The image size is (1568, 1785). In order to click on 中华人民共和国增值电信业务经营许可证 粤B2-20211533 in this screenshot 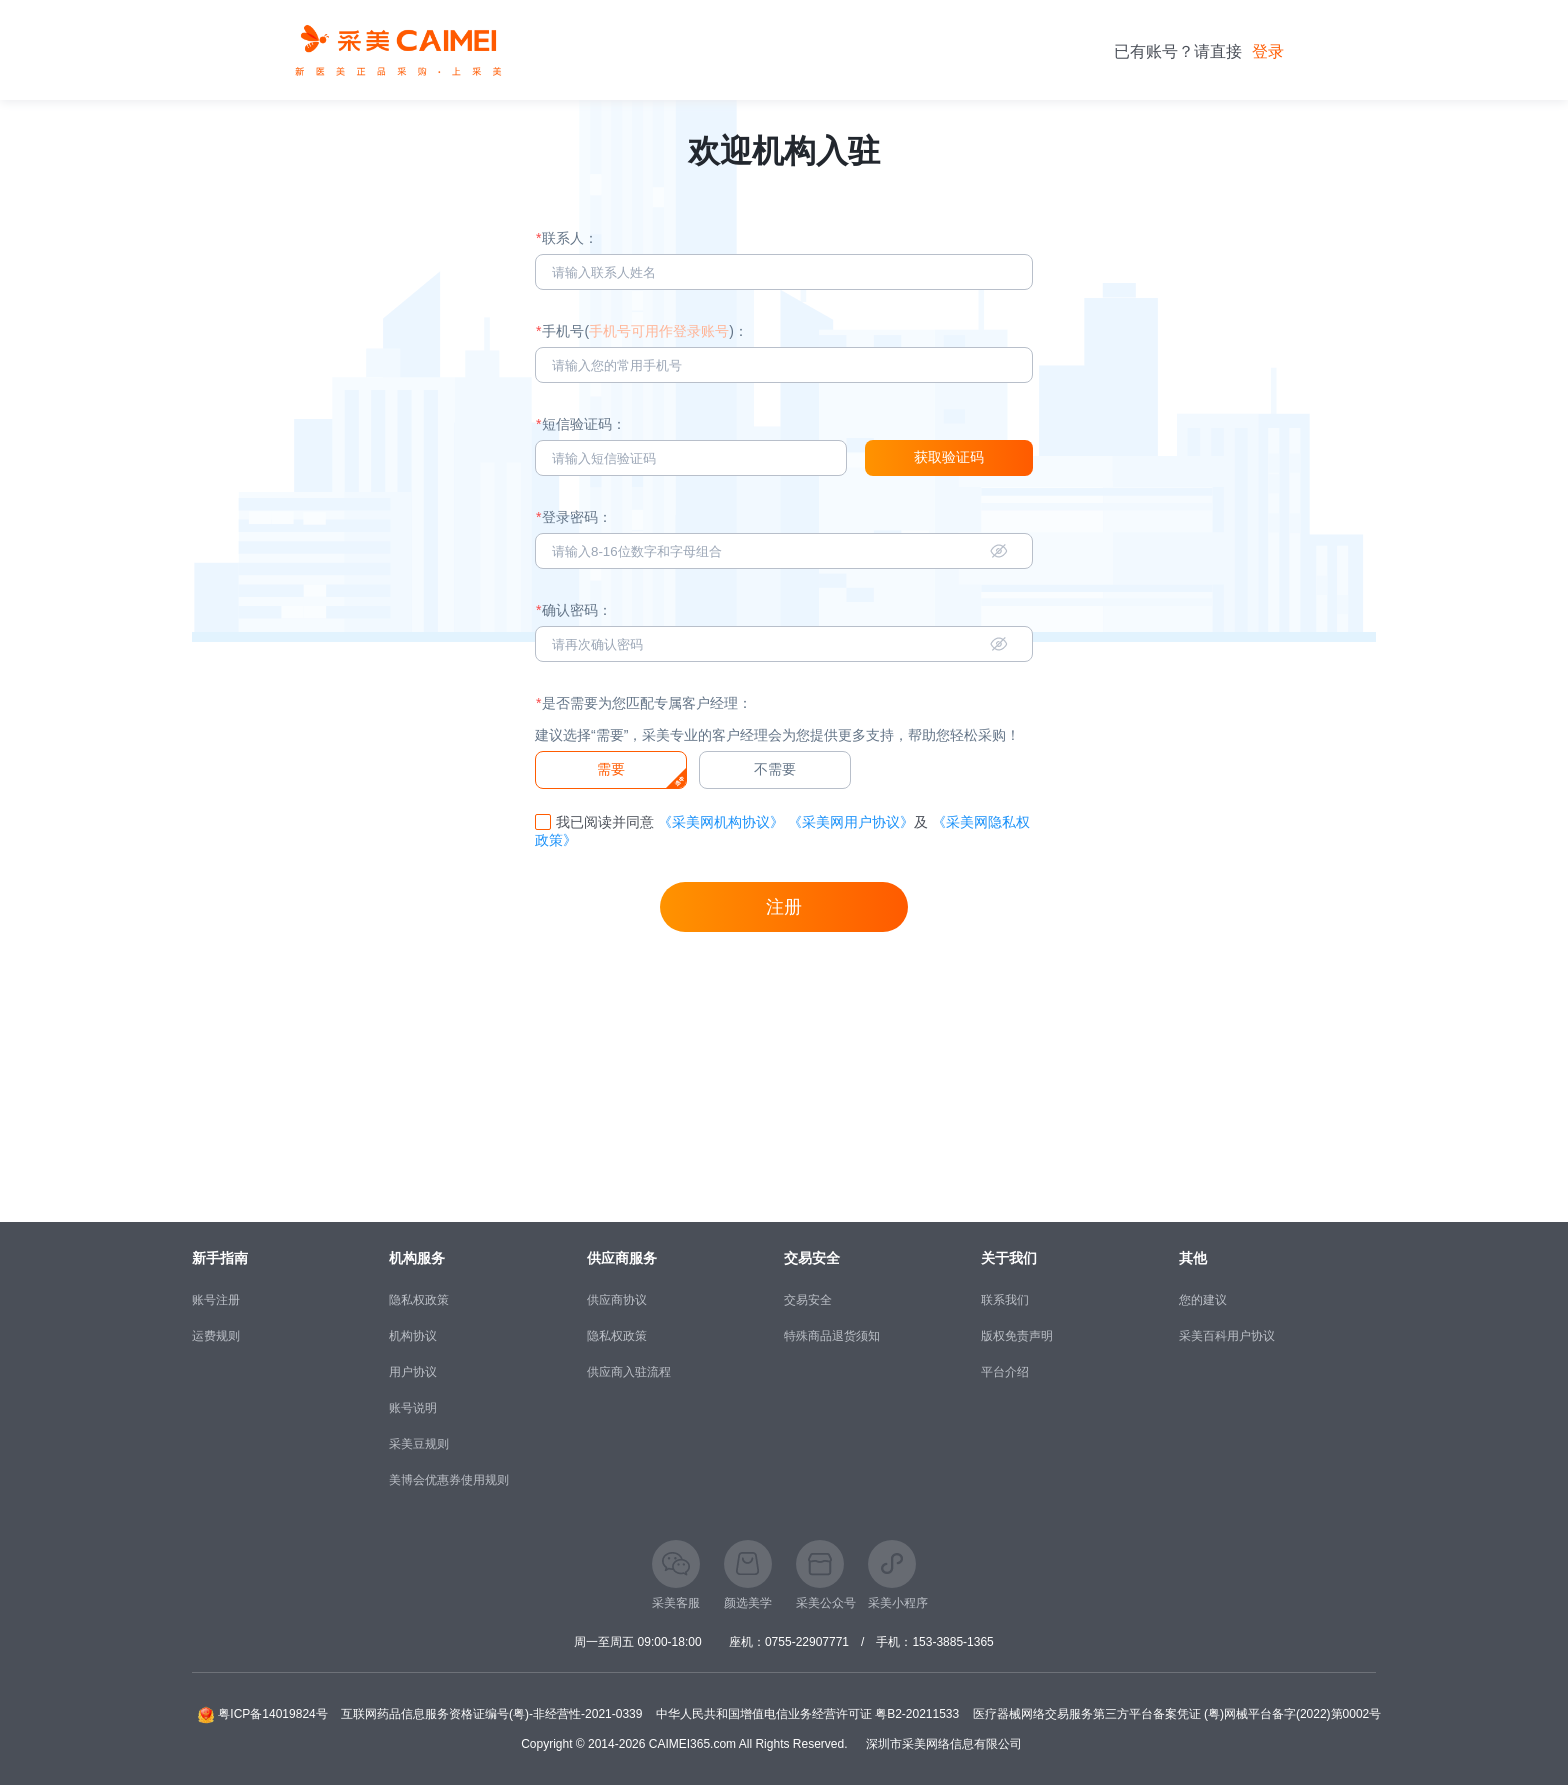, I will do `click(807, 1714)`.